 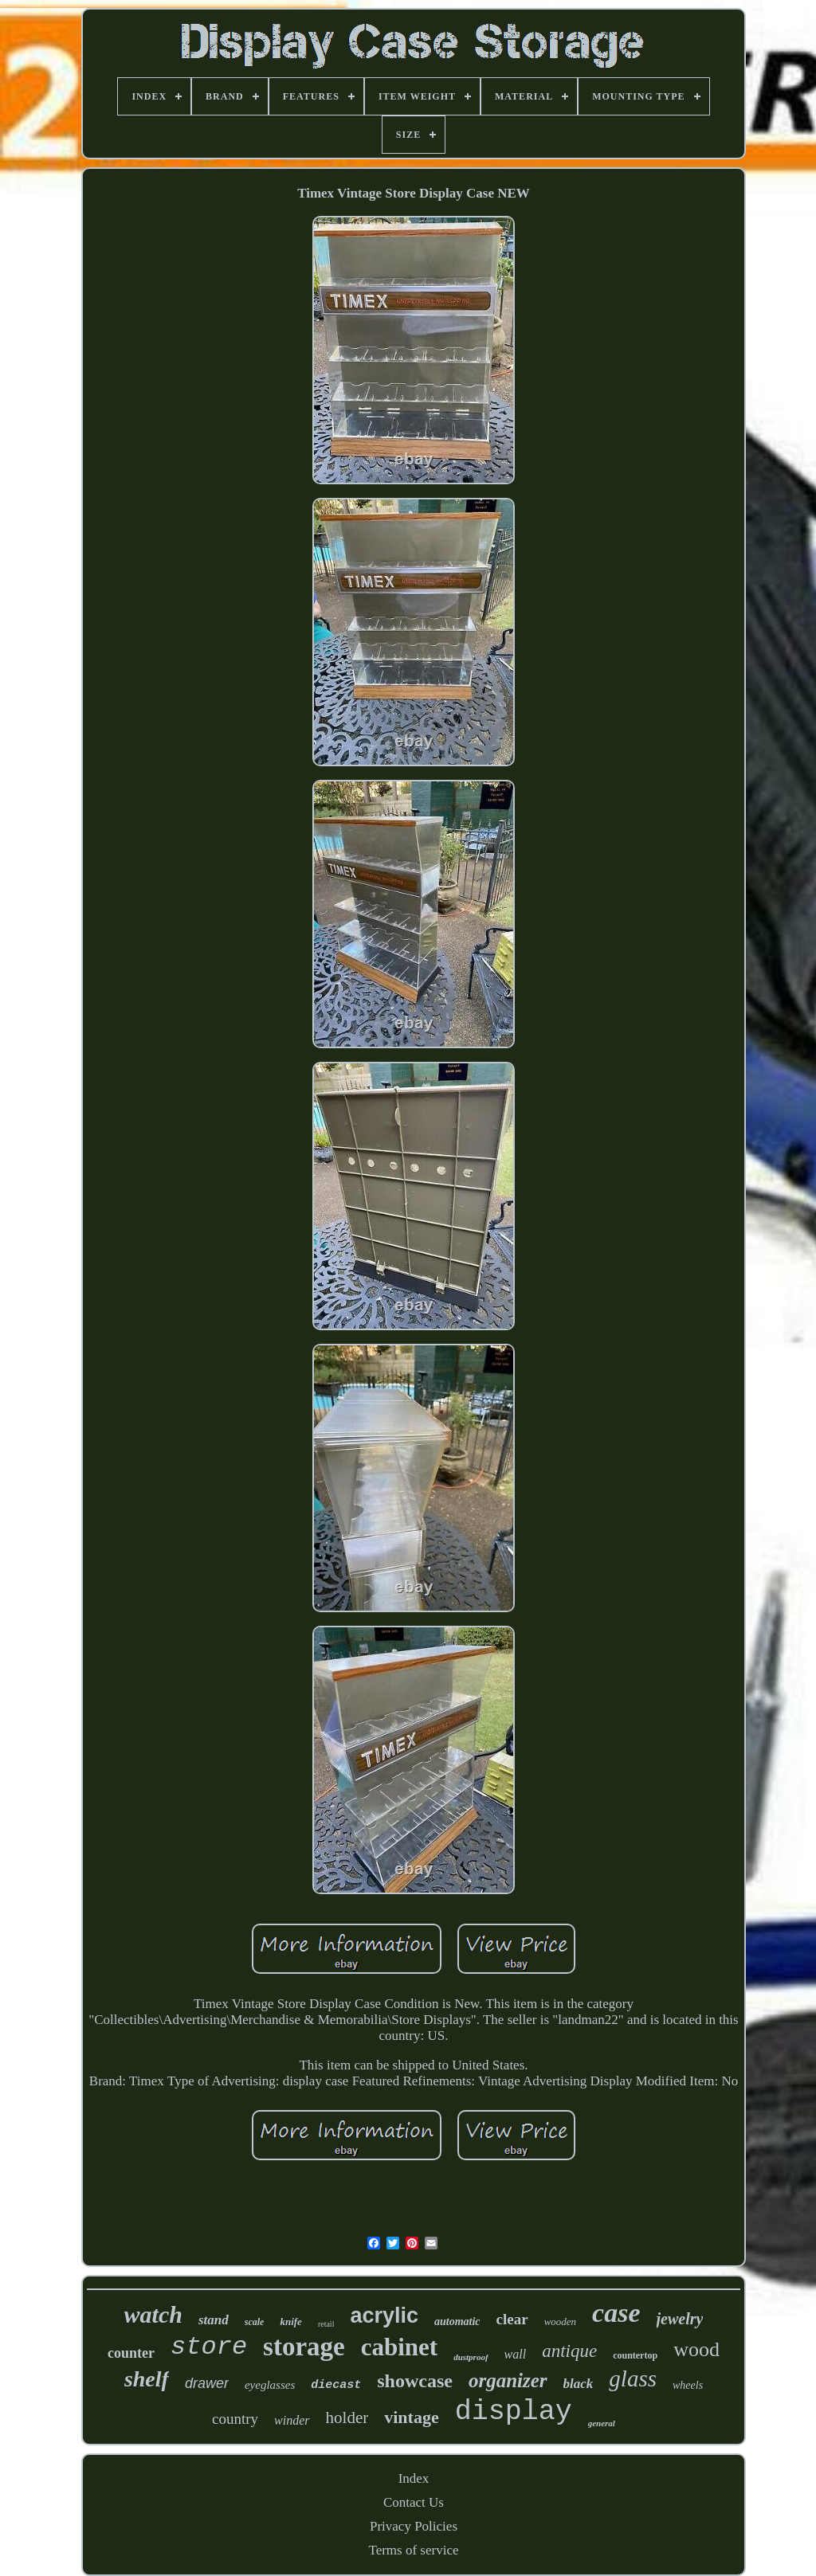 I want to click on wood, so click(x=696, y=2349).